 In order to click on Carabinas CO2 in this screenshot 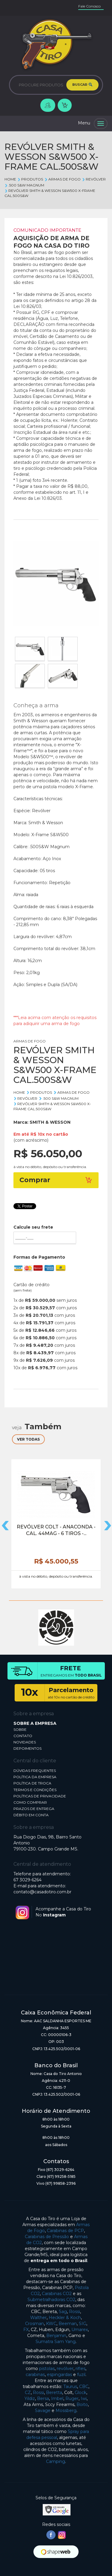, I will do `click(57, 2293)`.